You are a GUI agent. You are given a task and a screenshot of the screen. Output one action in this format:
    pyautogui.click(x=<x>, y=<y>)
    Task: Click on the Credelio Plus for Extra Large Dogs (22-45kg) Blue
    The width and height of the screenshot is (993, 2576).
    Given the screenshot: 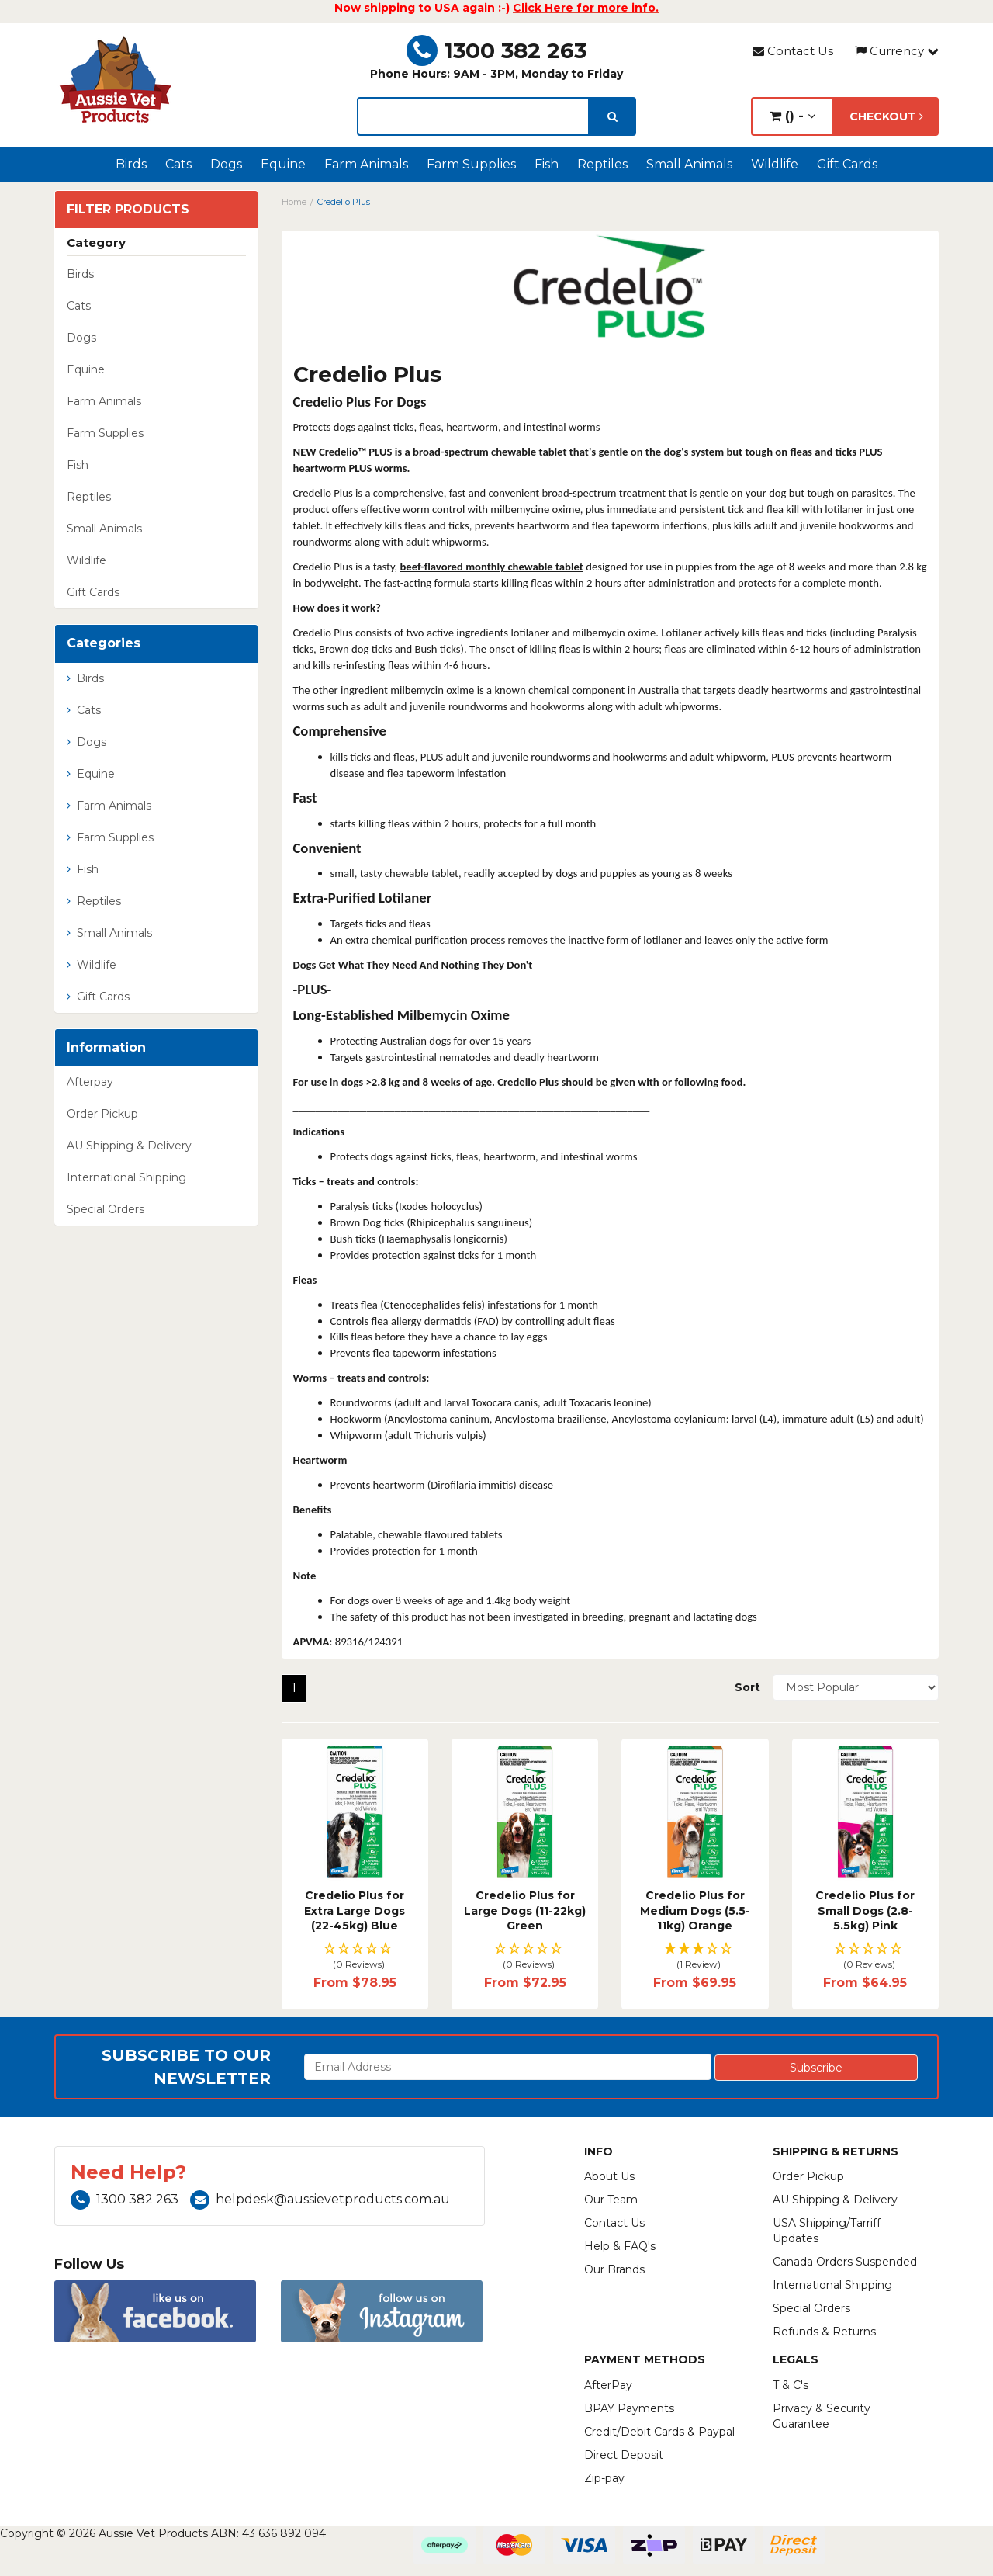 What is the action you would take?
    pyautogui.click(x=354, y=1910)
    